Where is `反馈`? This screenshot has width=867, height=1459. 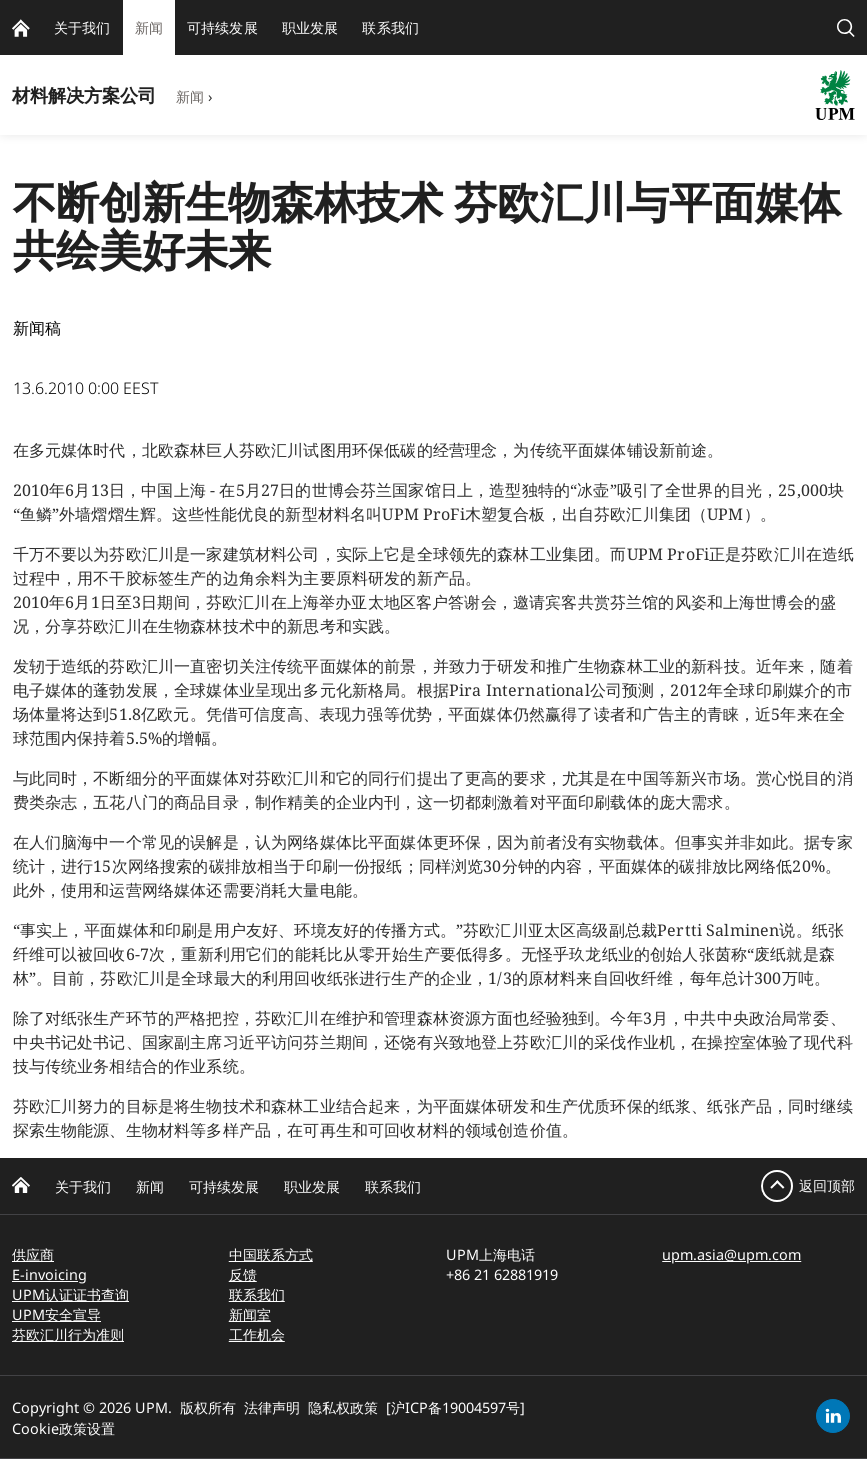
反馈 is located at coordinates (243, 1274).